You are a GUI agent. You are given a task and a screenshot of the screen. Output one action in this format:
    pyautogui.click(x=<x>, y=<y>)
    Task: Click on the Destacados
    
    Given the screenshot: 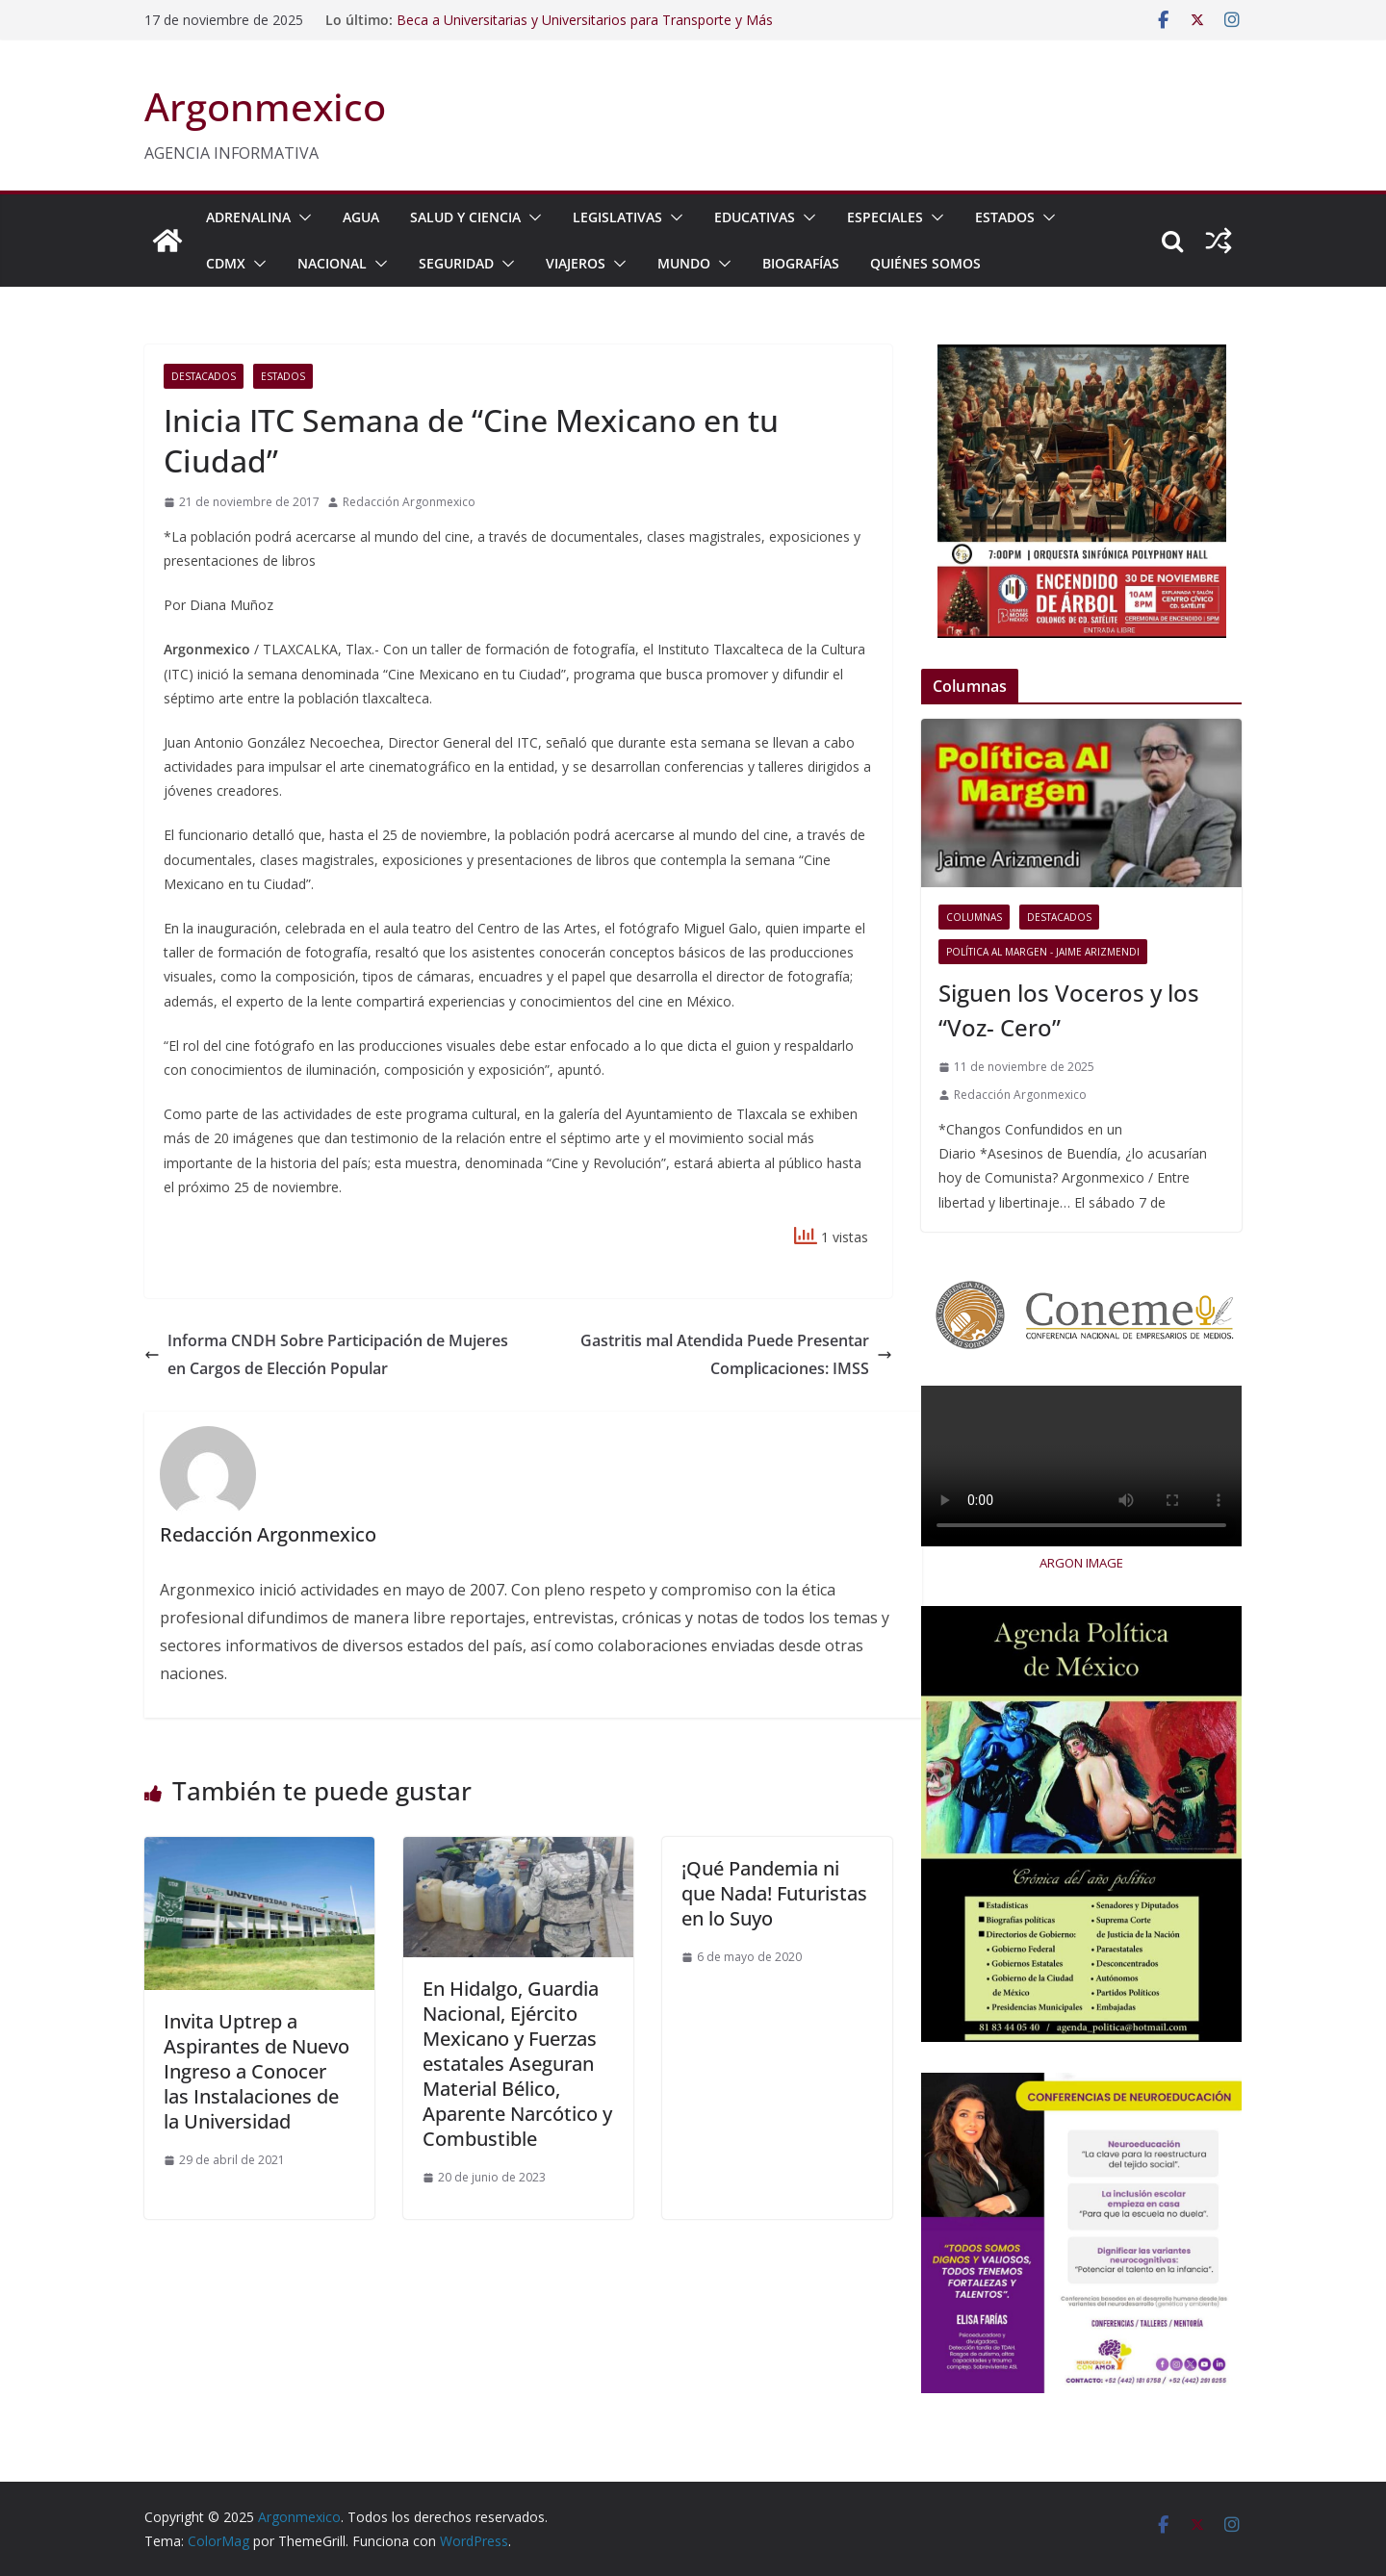 What is the action you would take?
    pyautogui.click(x=203, y=376)
    